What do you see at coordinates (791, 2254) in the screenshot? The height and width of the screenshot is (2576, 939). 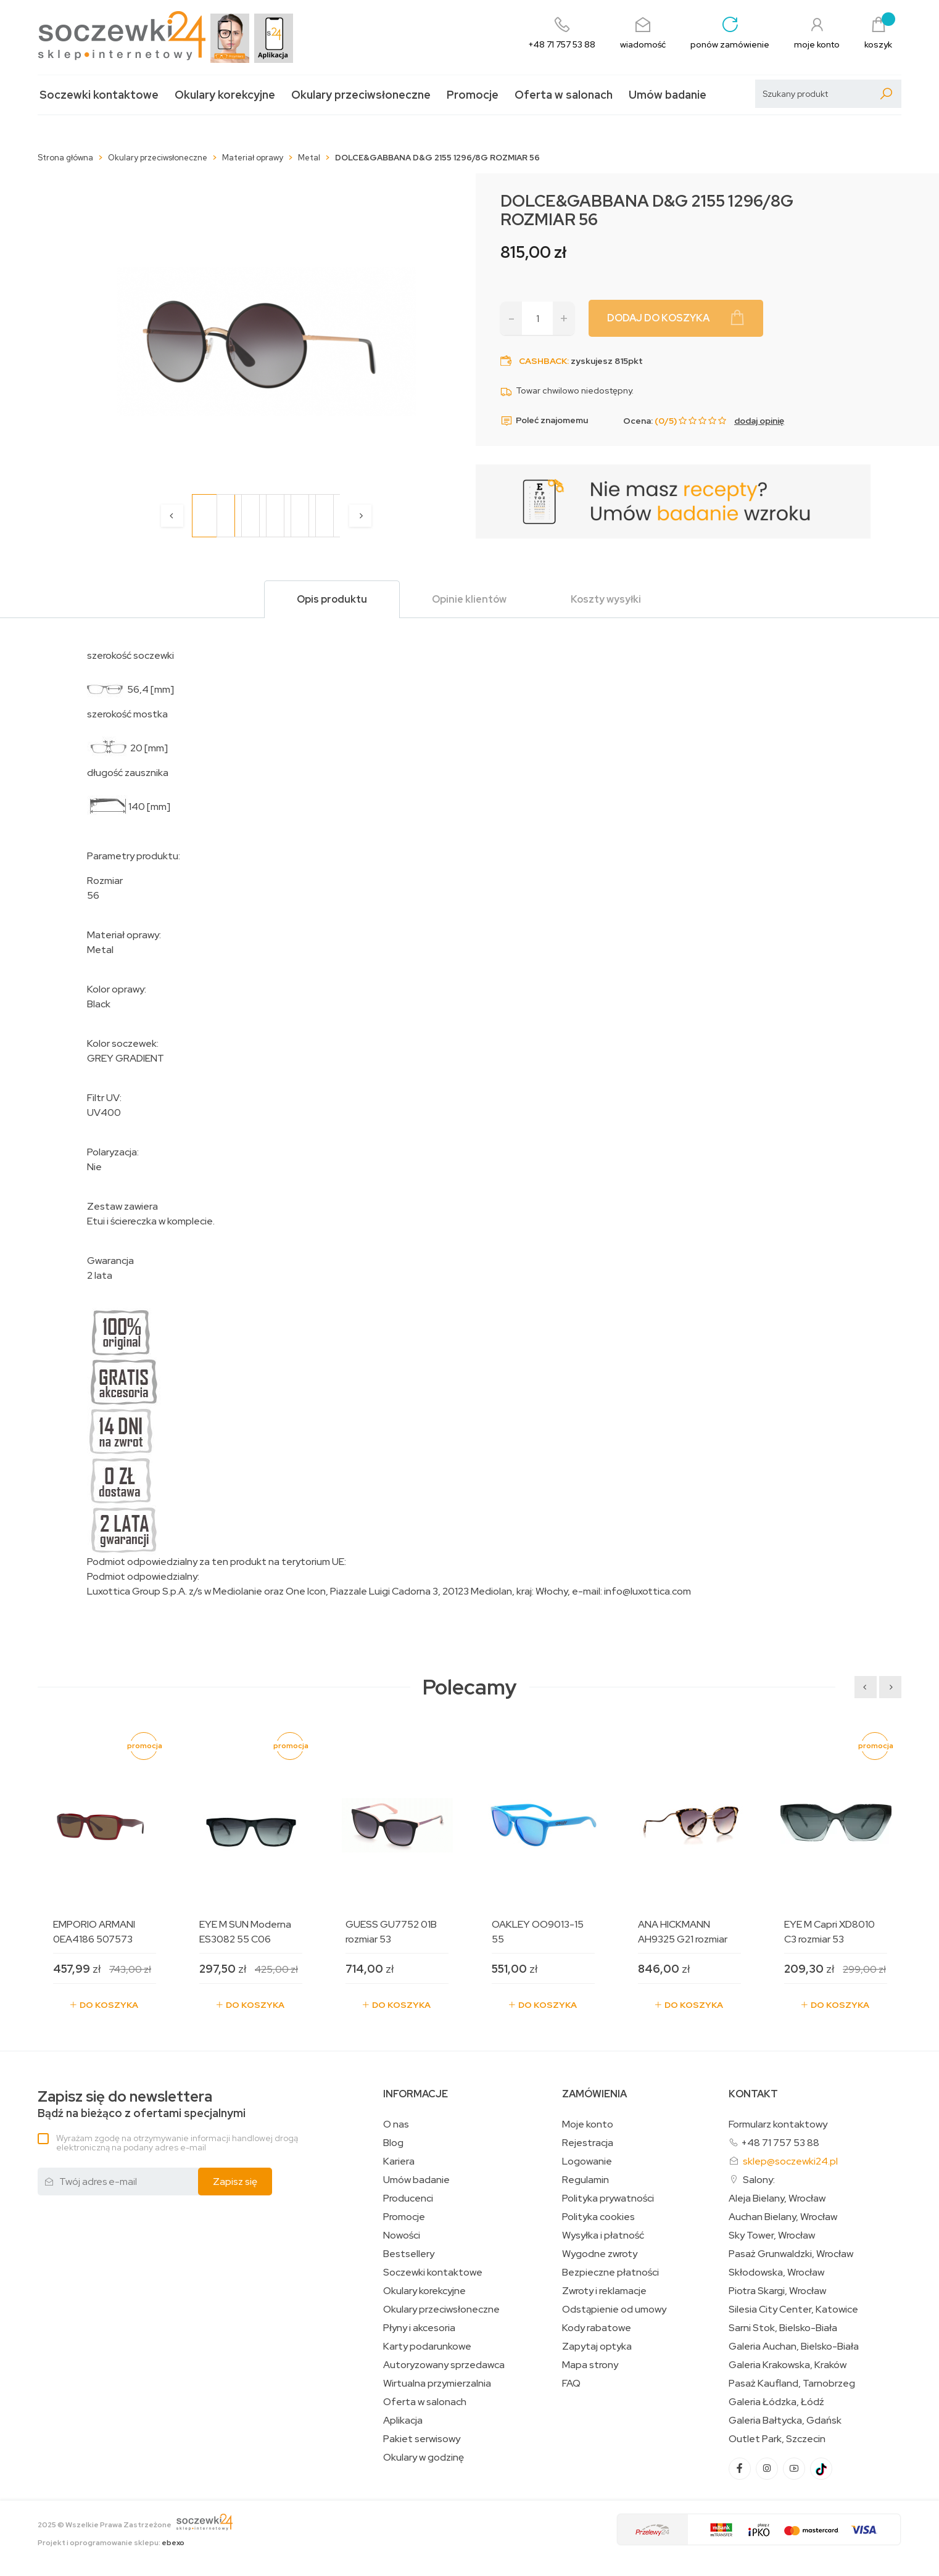 I see `Pasaż Grunwaldzki, Wrocław` at bounding box center [791, 2254].